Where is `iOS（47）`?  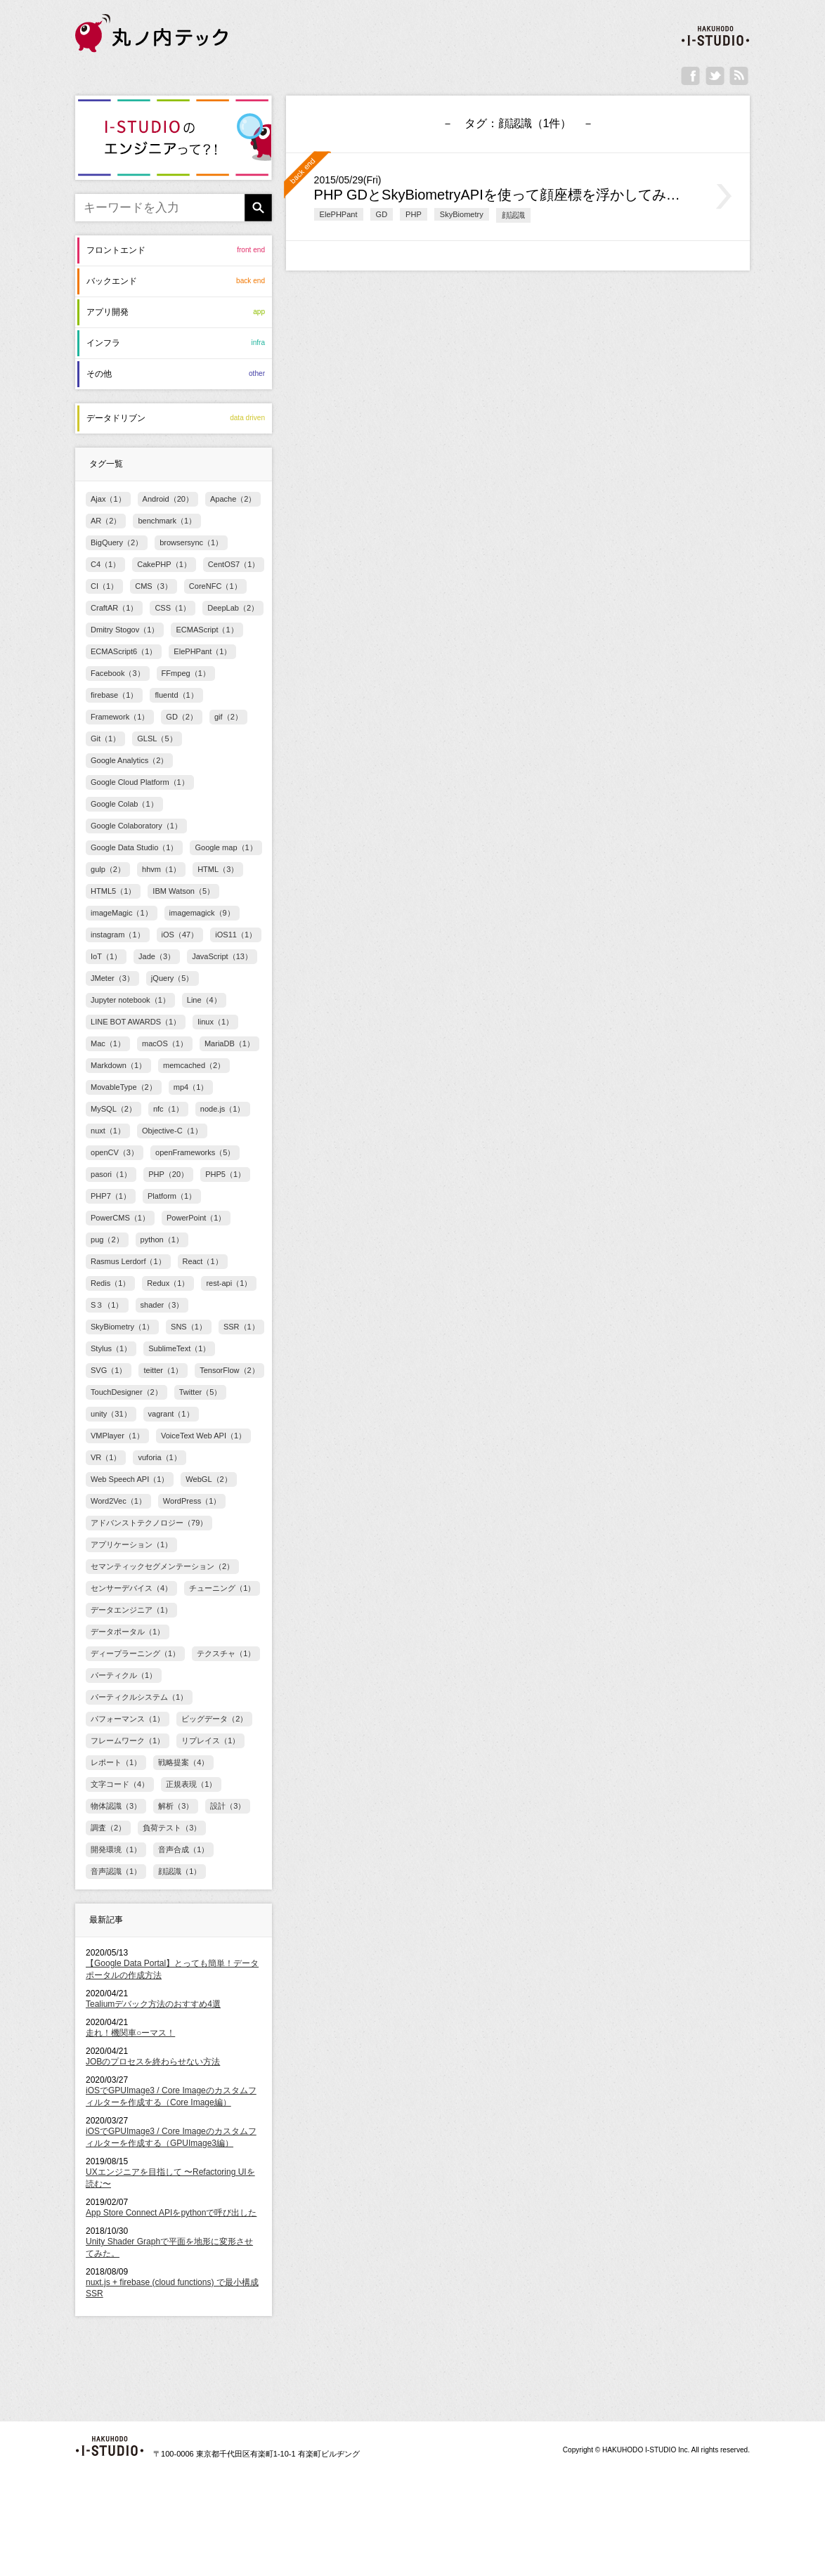 iOS（47） is located at coordinates (180, 934).